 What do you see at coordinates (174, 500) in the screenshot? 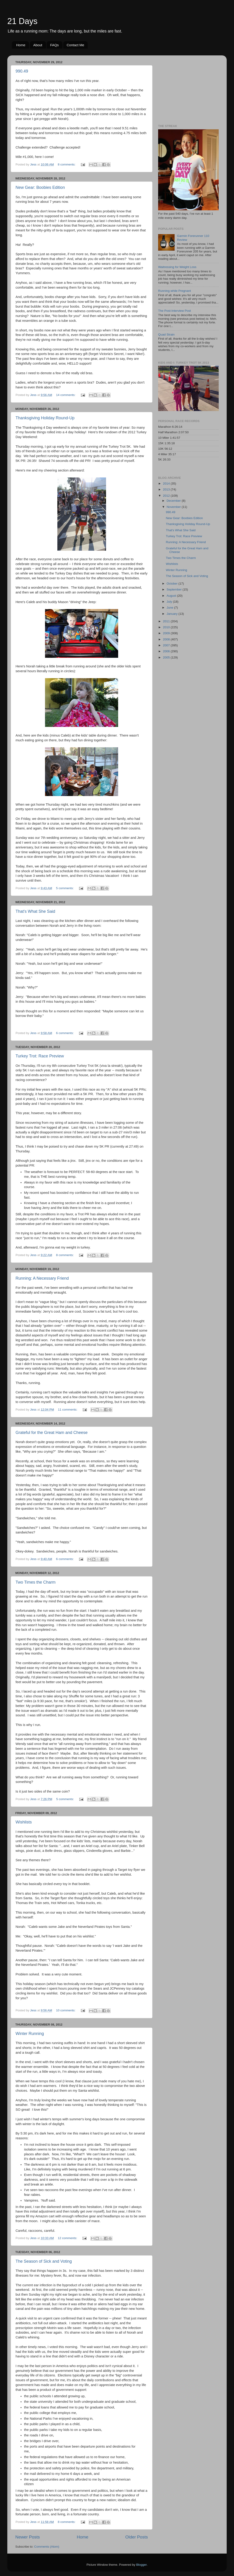
I see `December` at bounding box center [174, 500].